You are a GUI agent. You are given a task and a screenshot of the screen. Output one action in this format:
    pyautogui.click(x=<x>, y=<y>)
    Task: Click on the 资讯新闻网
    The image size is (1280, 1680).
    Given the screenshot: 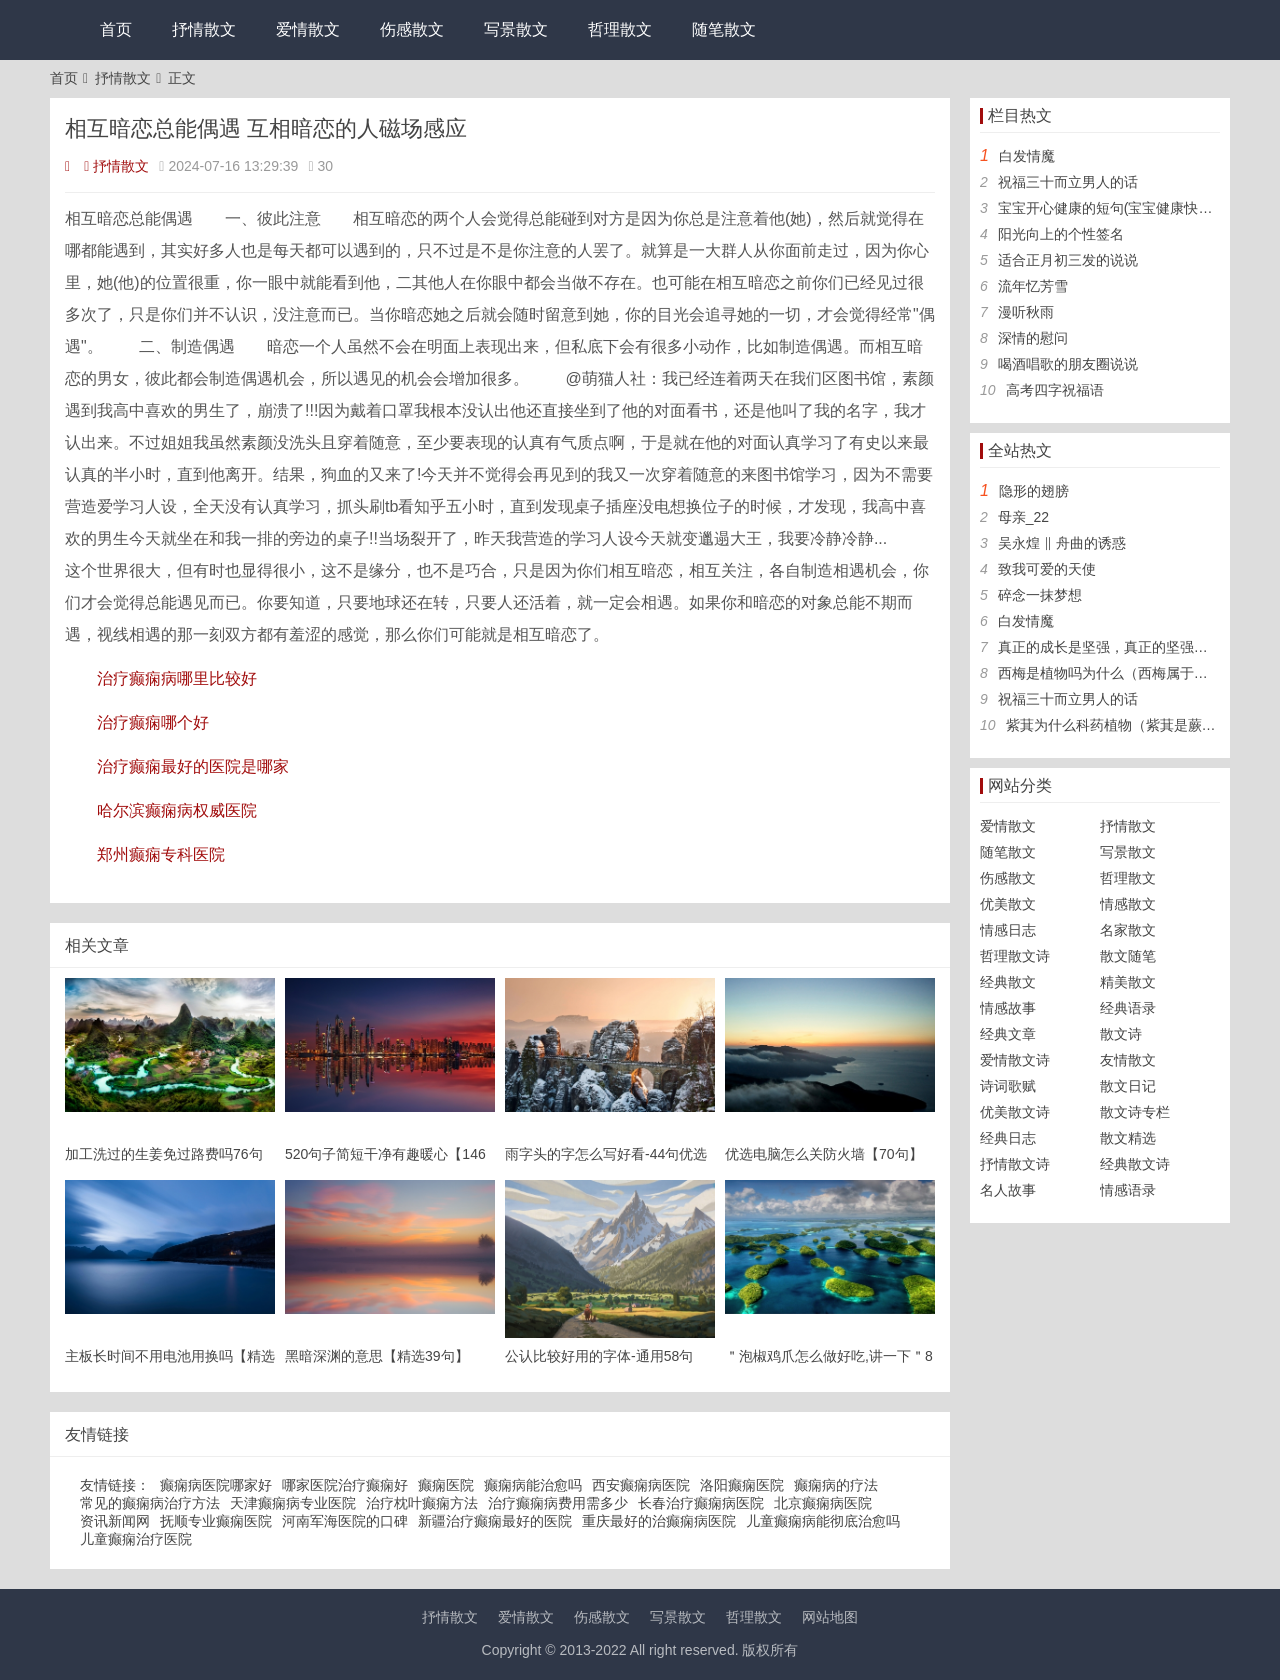 What is the action you would take?
    pyautogui.click(x=115, y=1521)
    